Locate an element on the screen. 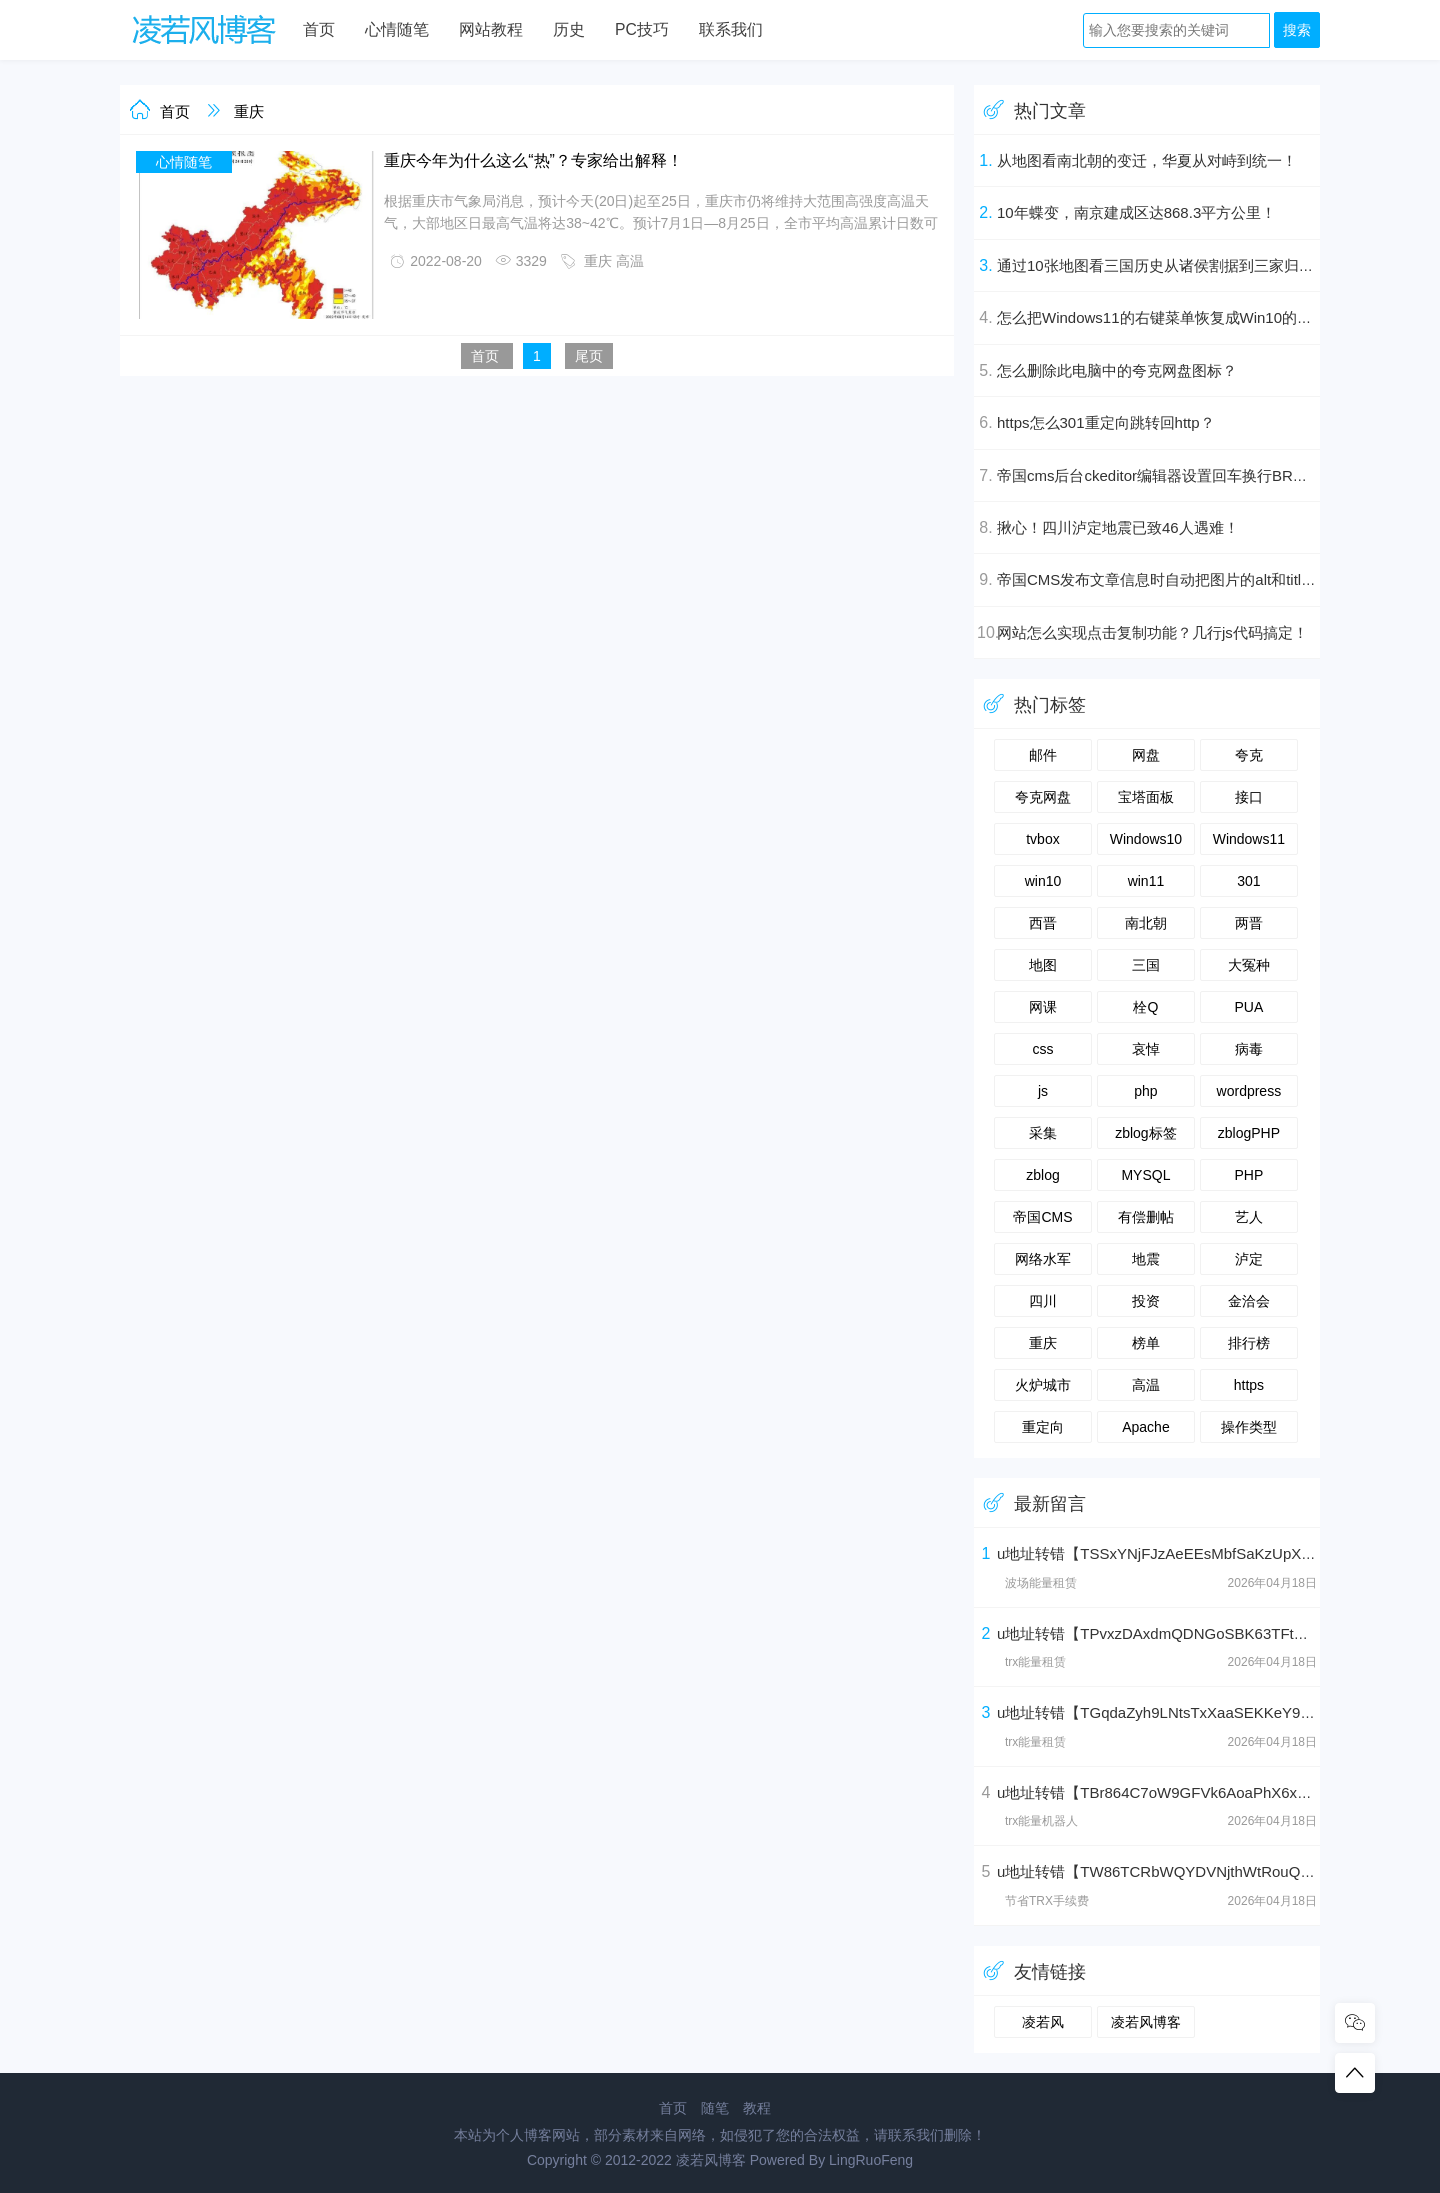 This screenshot has width=1440, height=2193. 帝国CMS is located at coordinates (1042, 1217).